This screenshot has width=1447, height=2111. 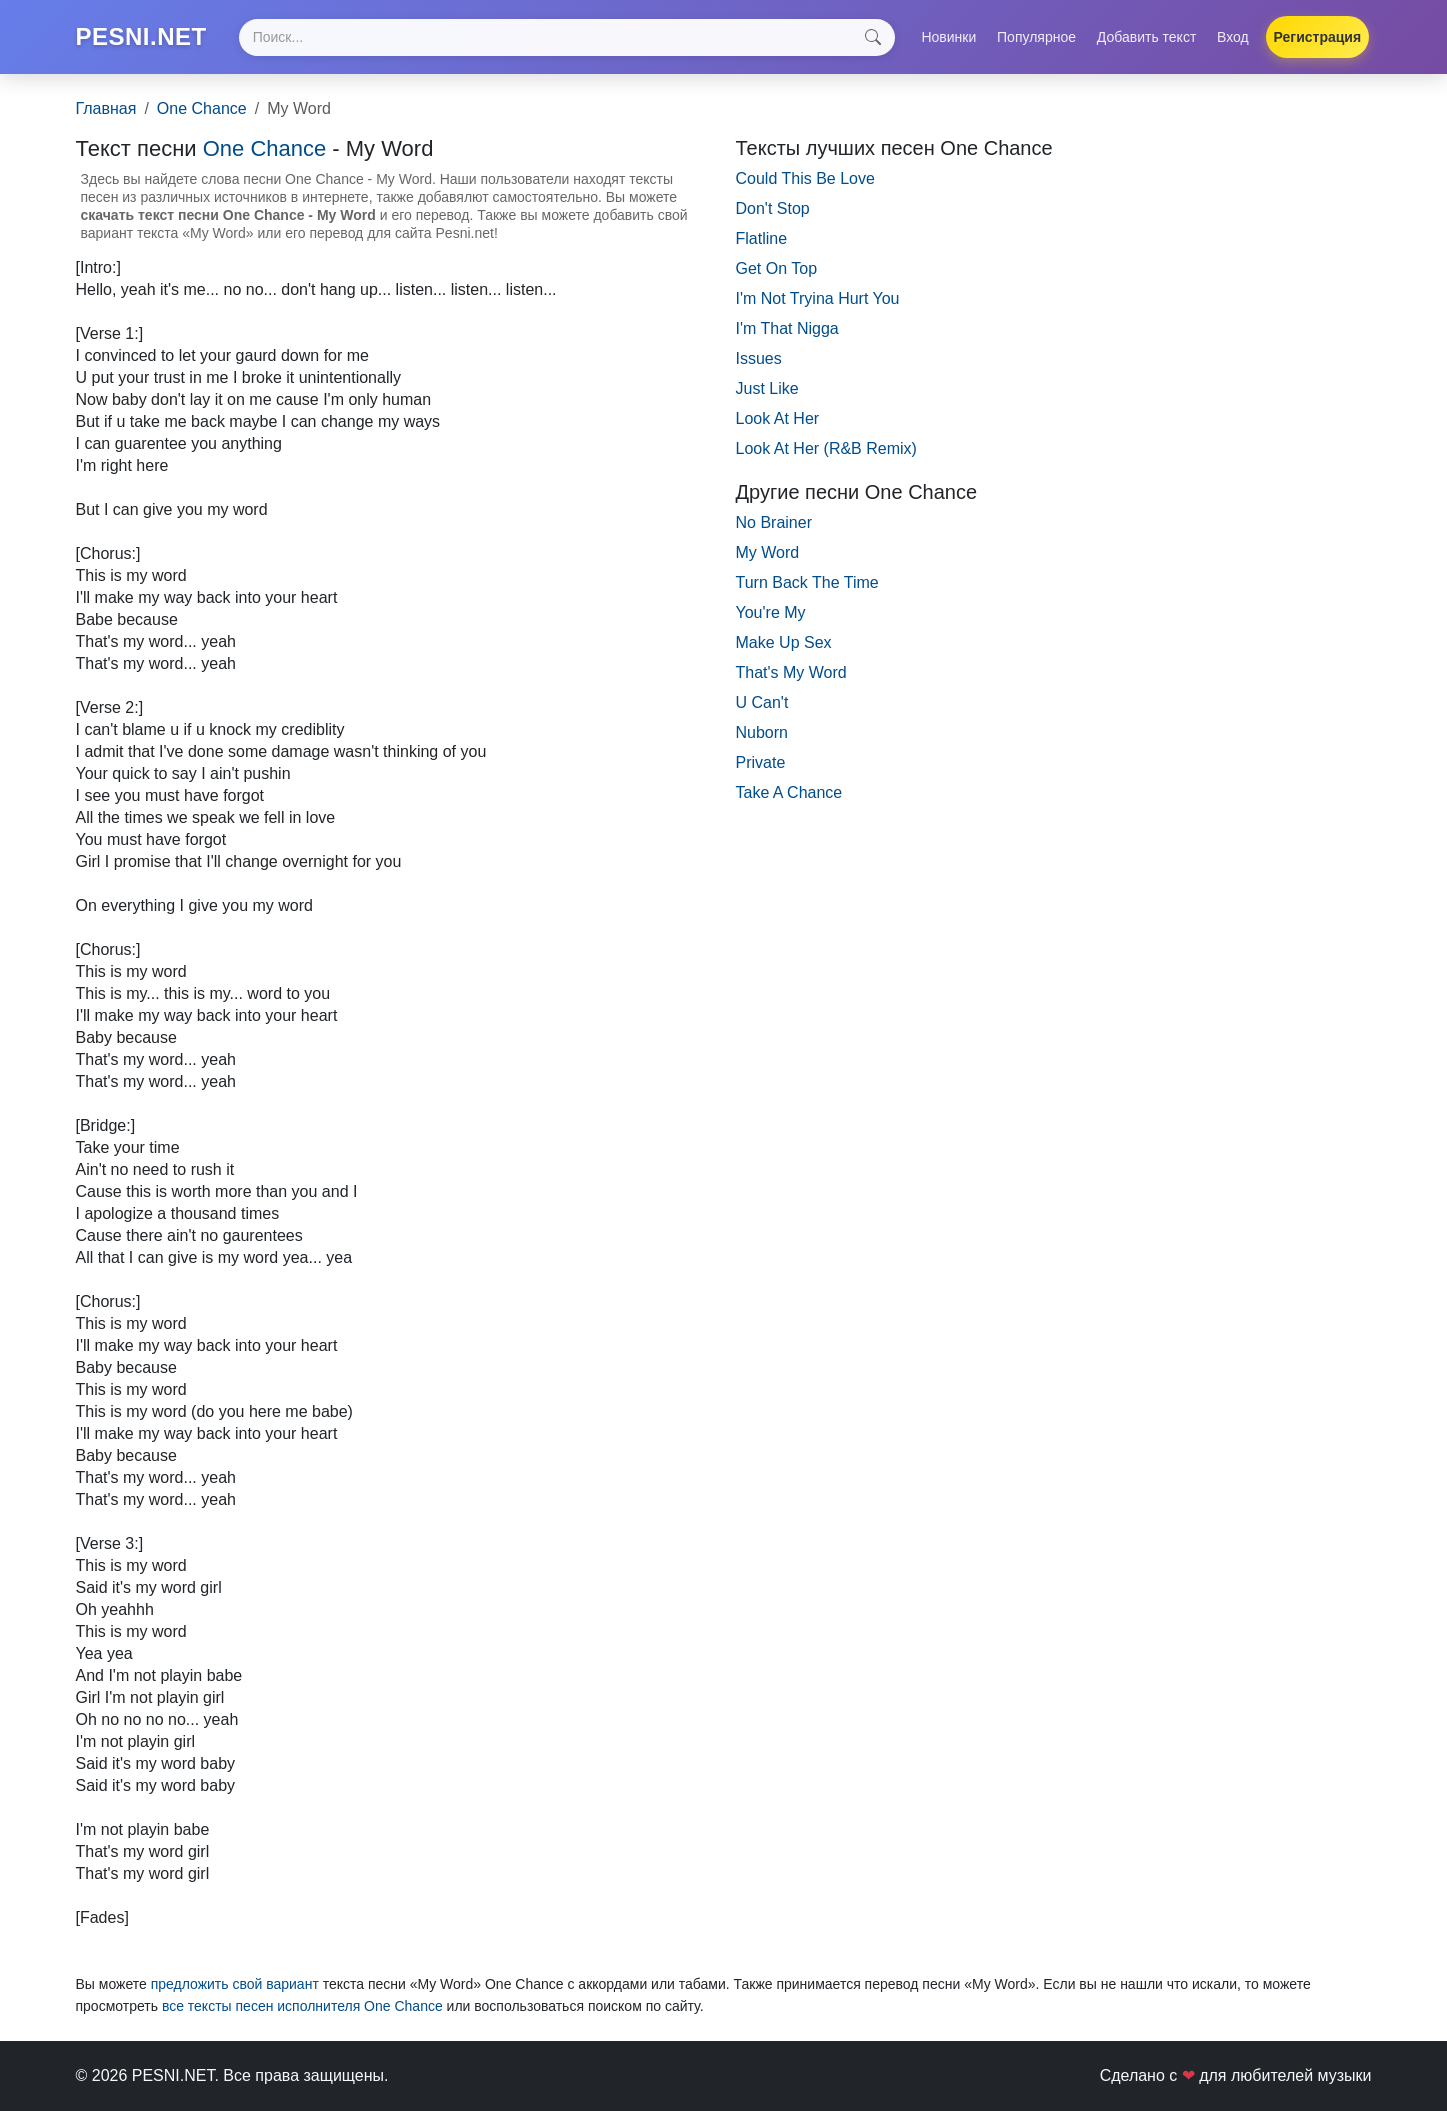 I want to click on Turn Back The Time, so click(x=807, y=582).